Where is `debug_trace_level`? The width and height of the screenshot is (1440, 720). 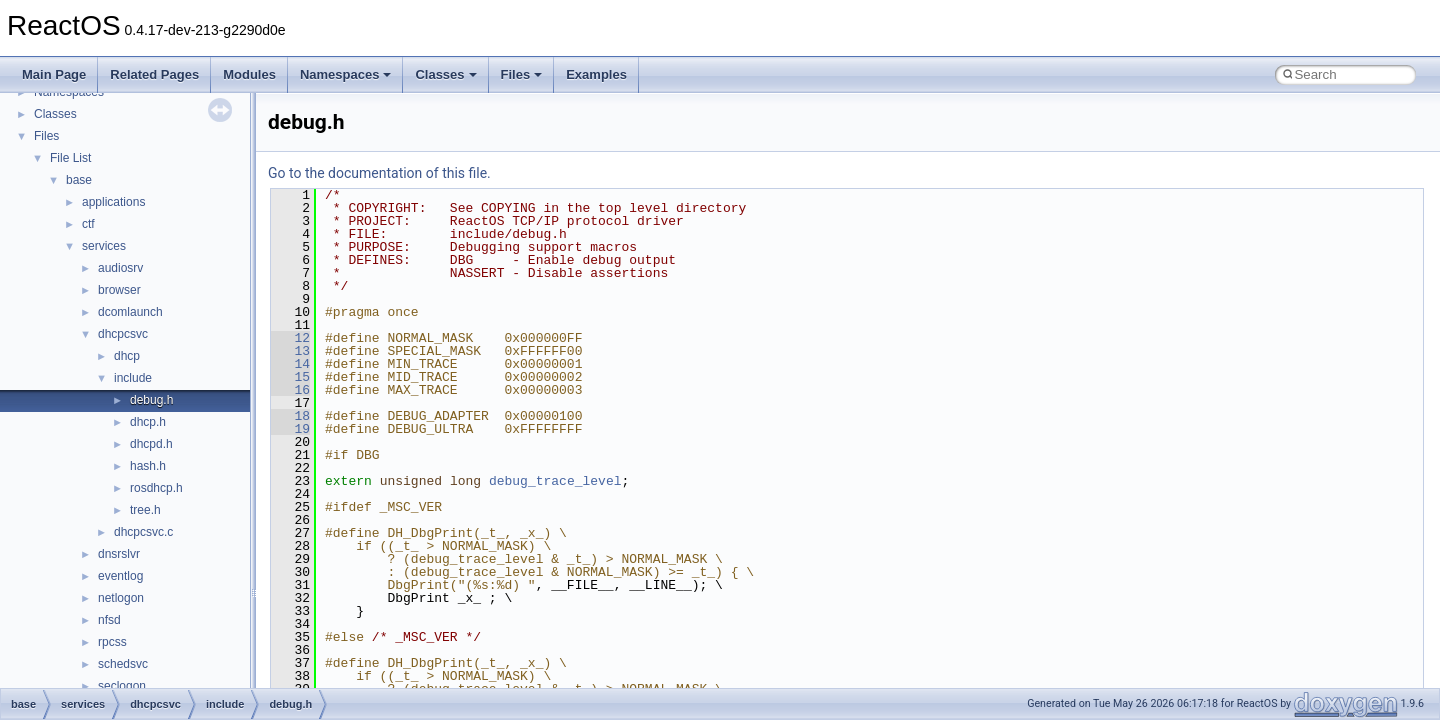
debug_trace_level is located at coordinates (555, 481).